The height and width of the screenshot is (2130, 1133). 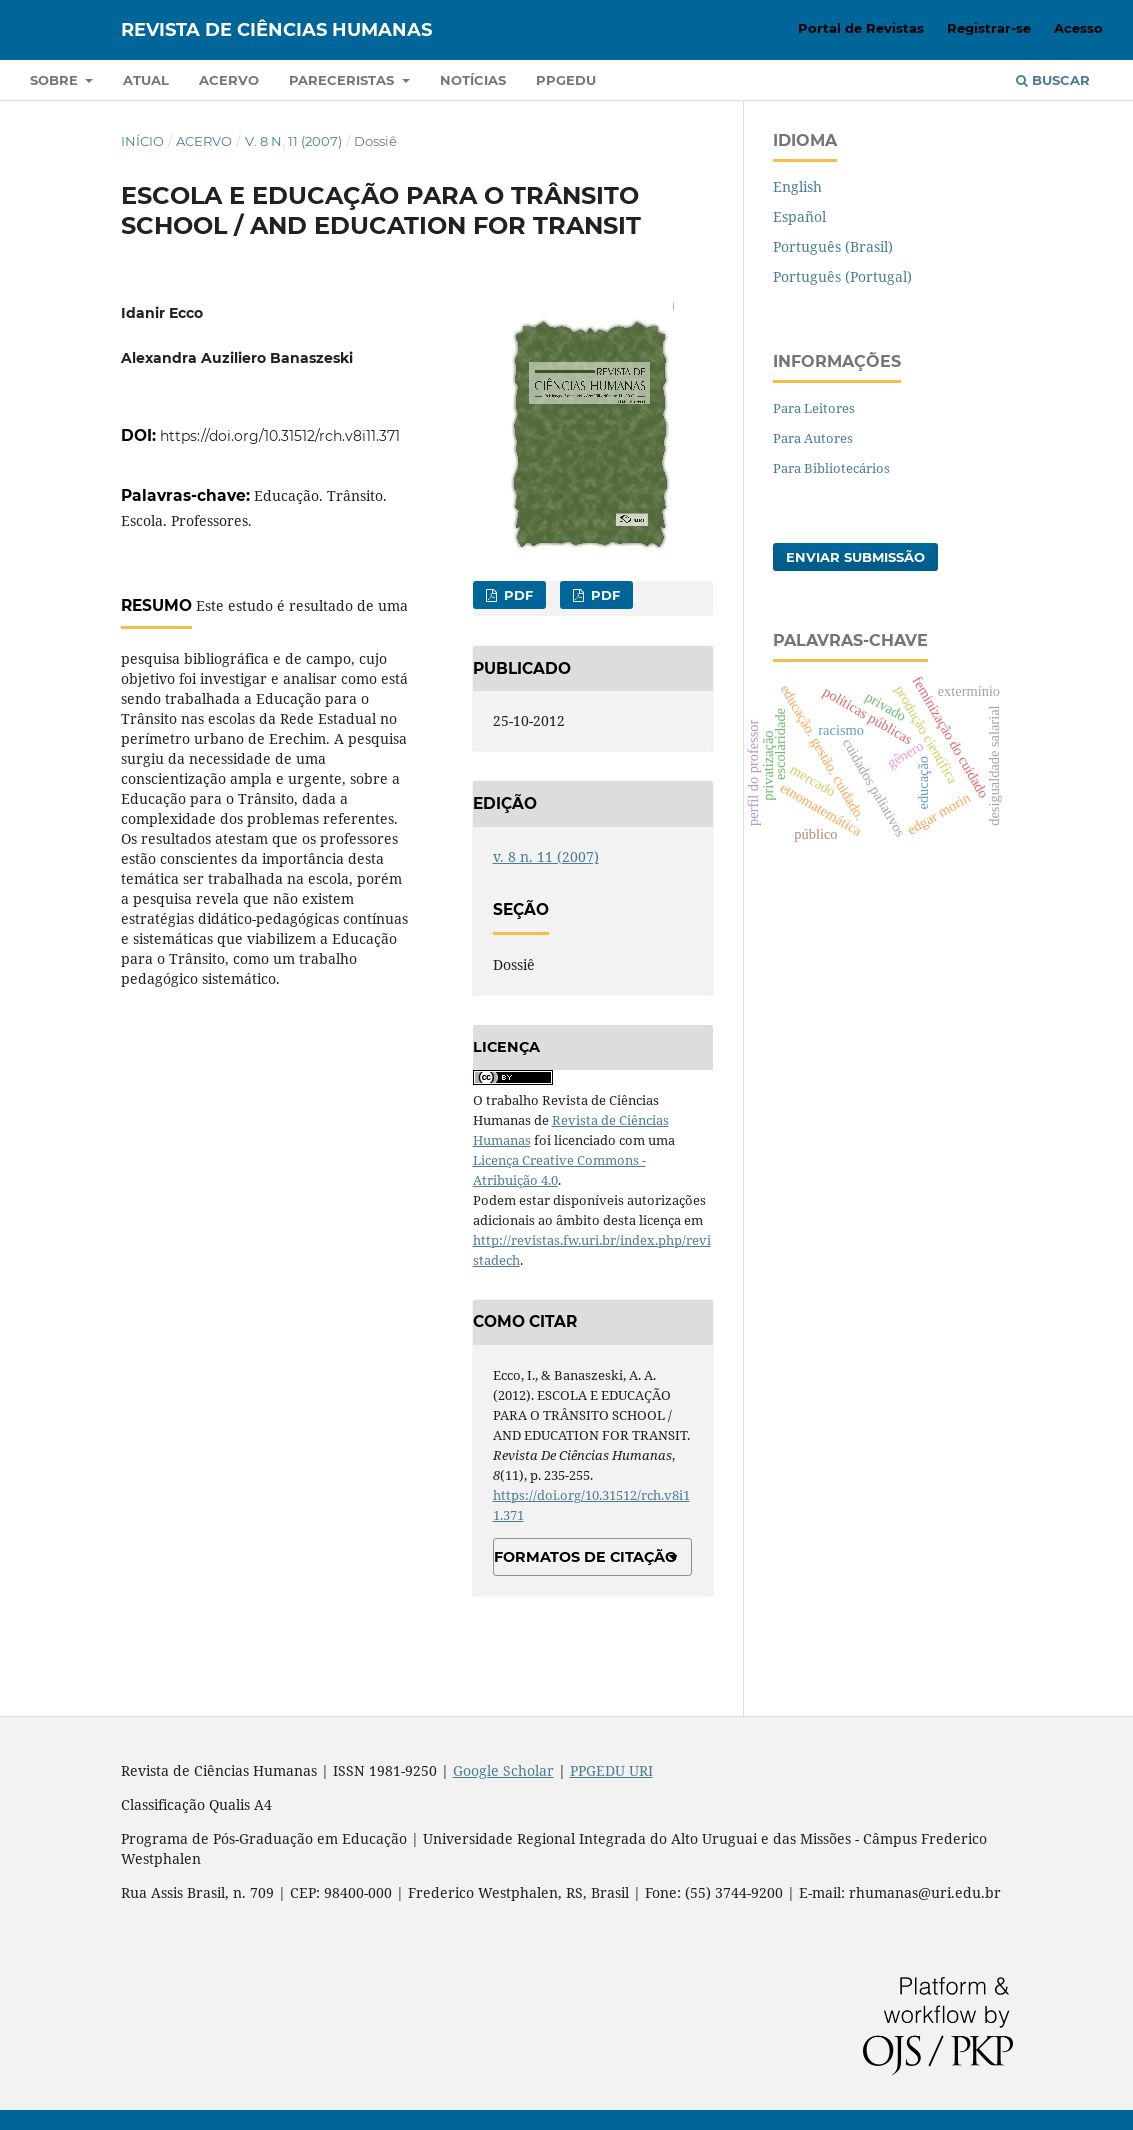 What do you see at coordinates (831, 468) in the screenshot?
I see `Para Bibliotecários` at bounding box center [831, 468].